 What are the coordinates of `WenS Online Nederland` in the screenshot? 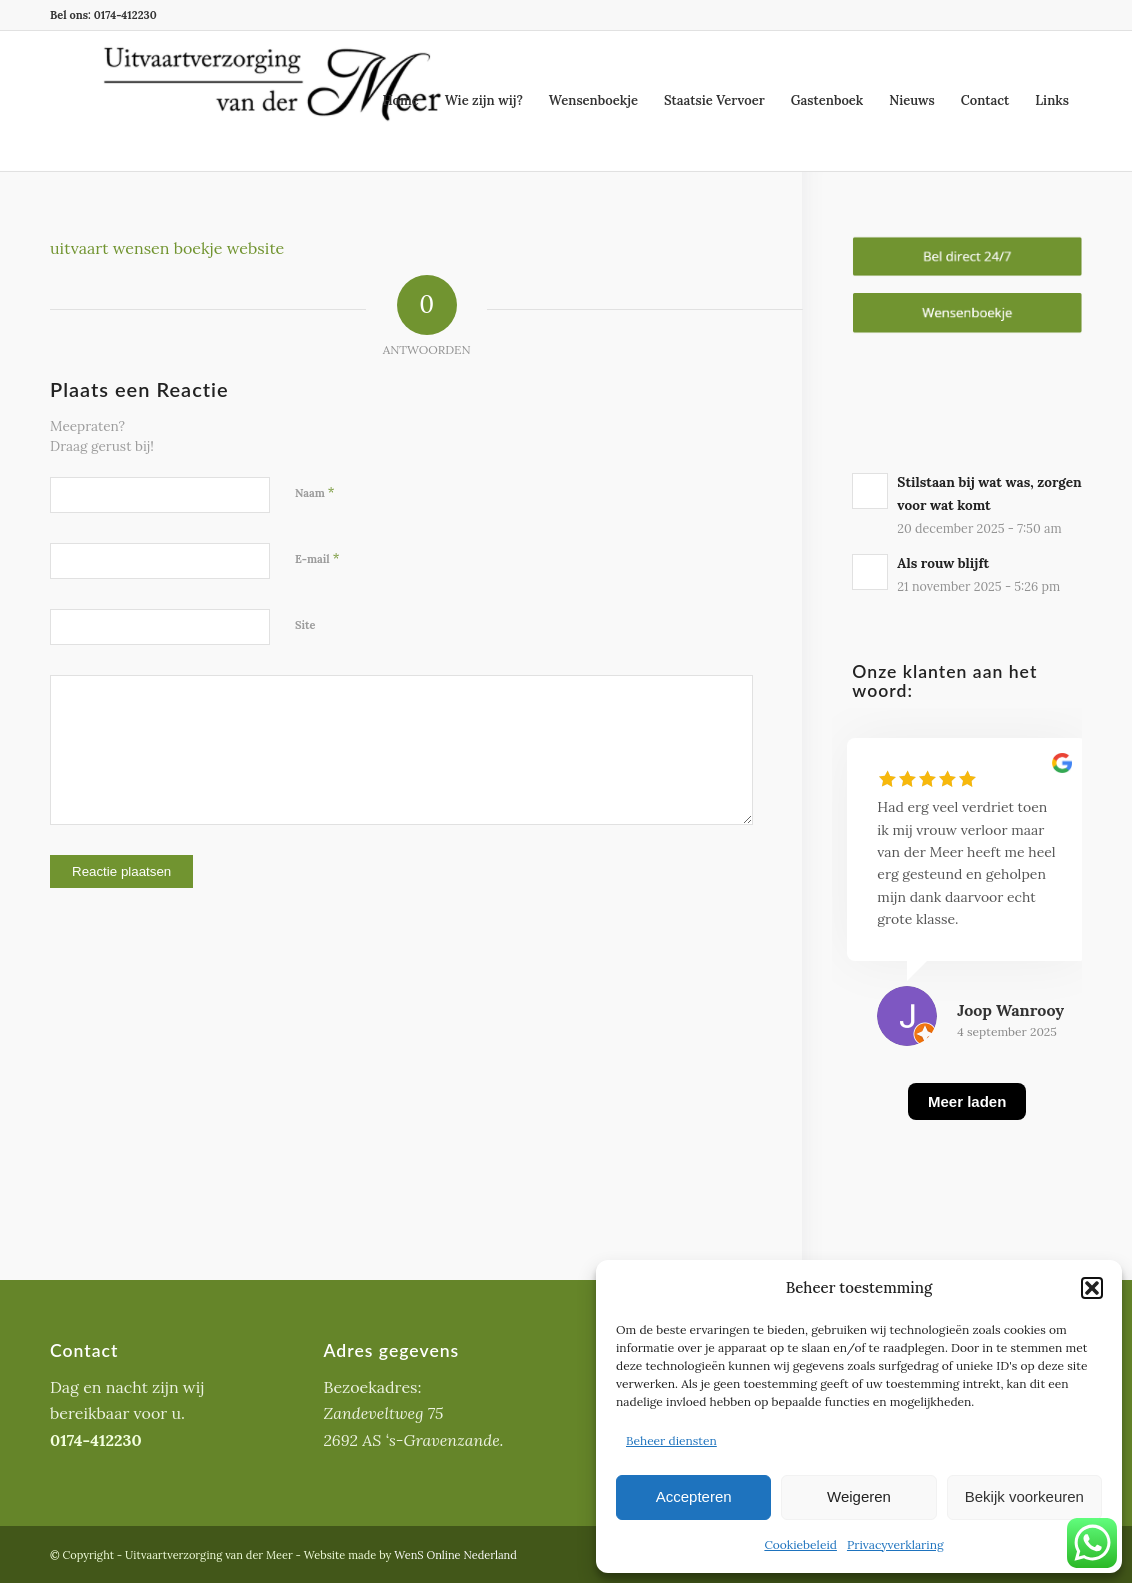 It's located at (455, 1555).